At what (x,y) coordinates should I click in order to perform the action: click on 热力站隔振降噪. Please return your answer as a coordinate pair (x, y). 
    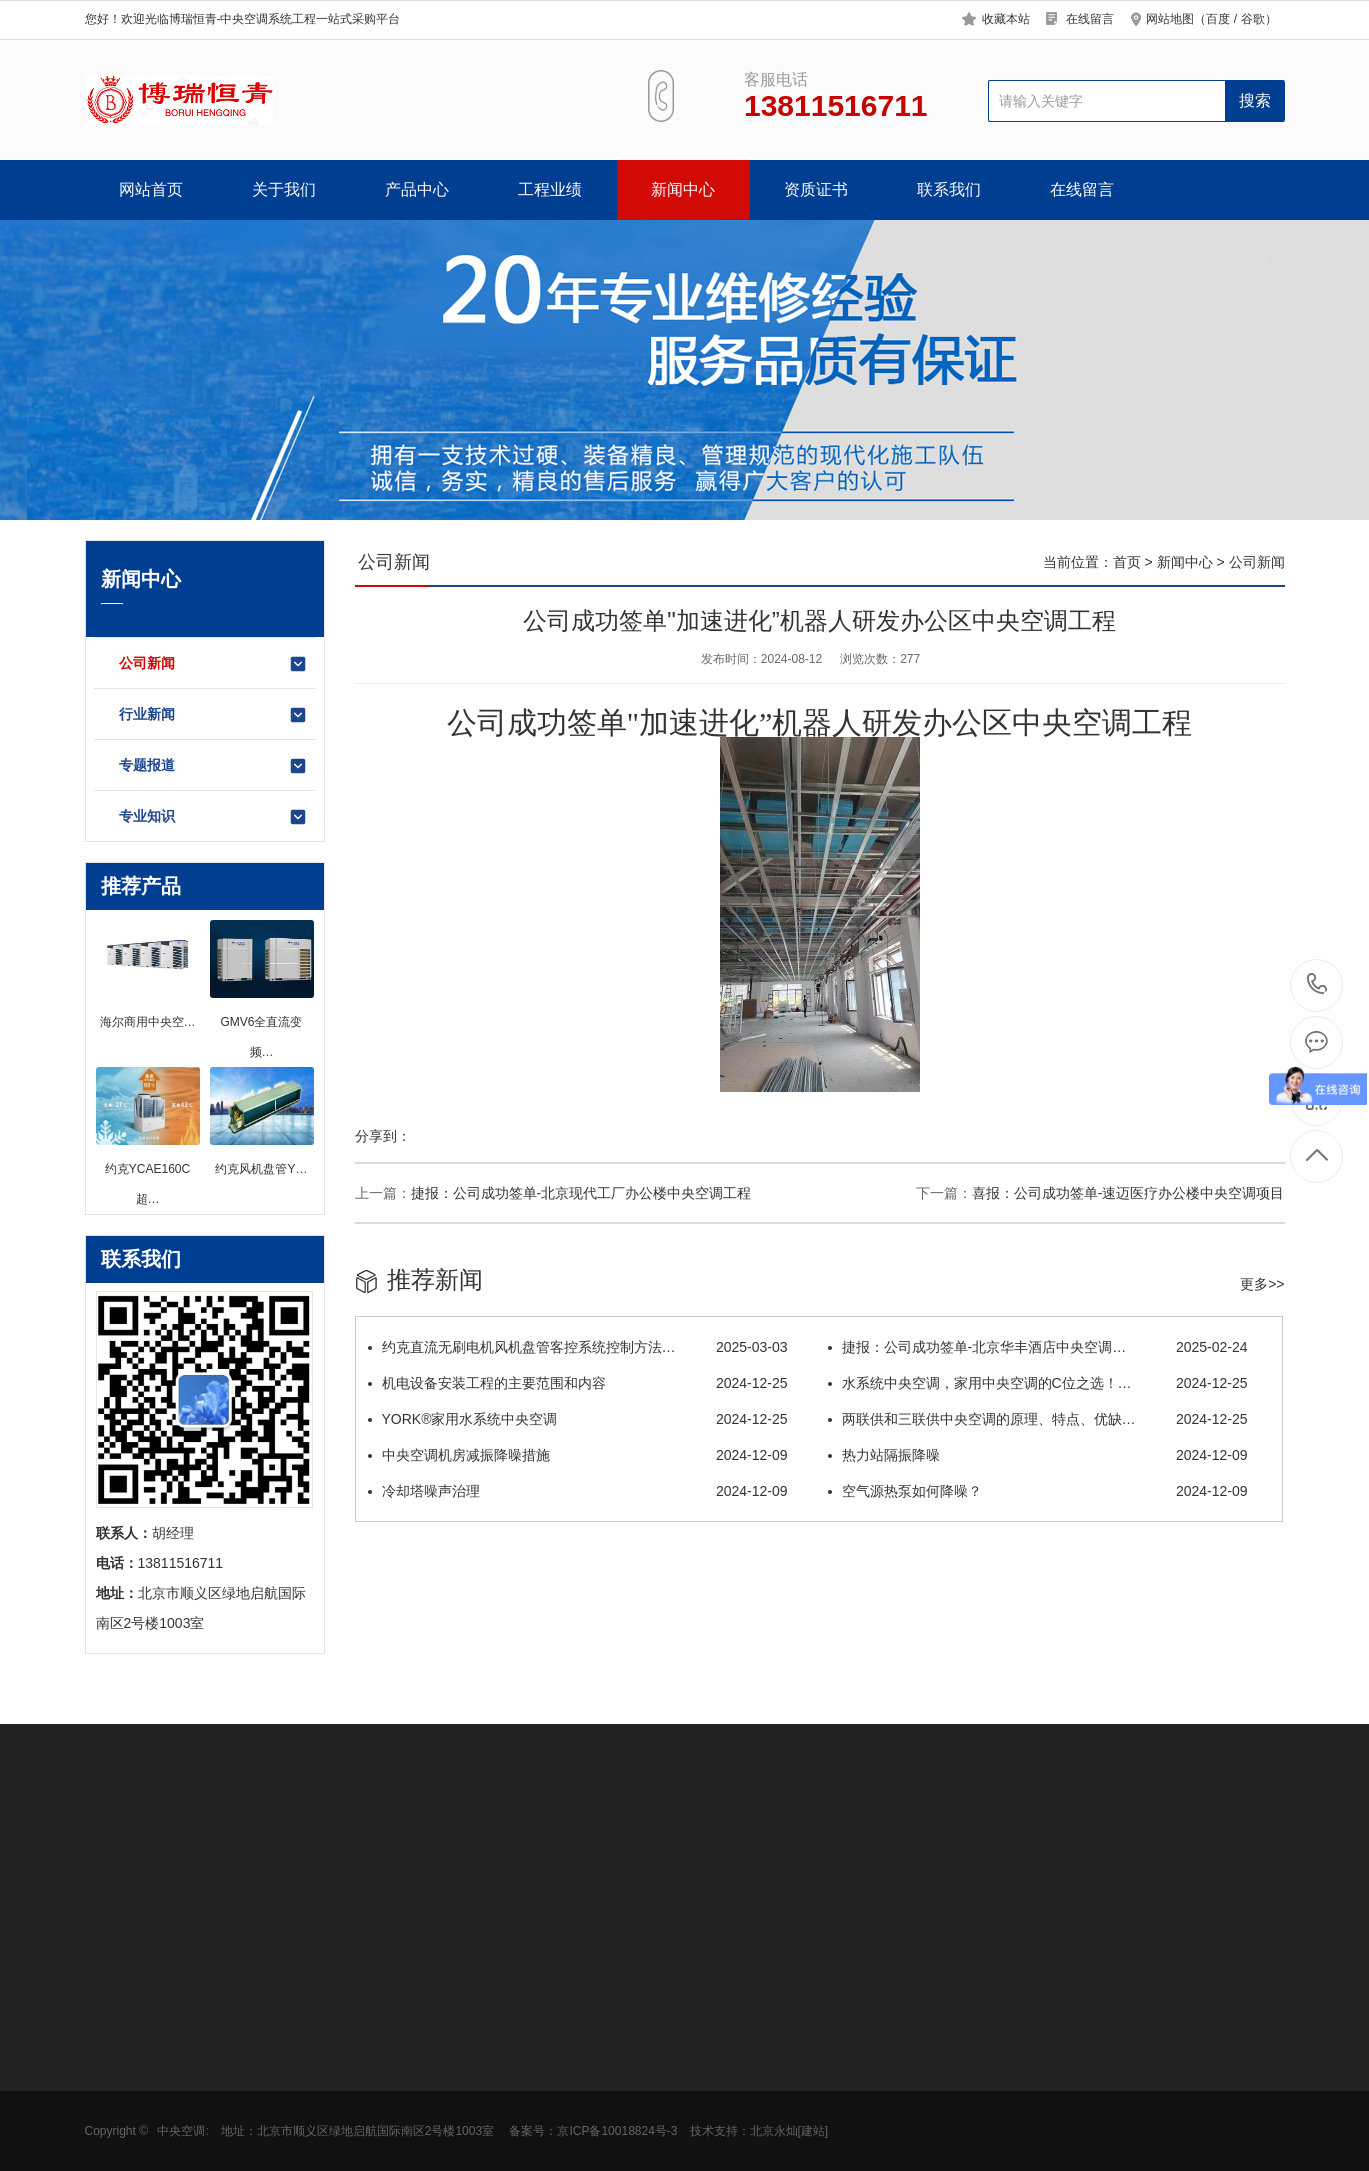
    Looking at the image, I should click on (1038, 1455).